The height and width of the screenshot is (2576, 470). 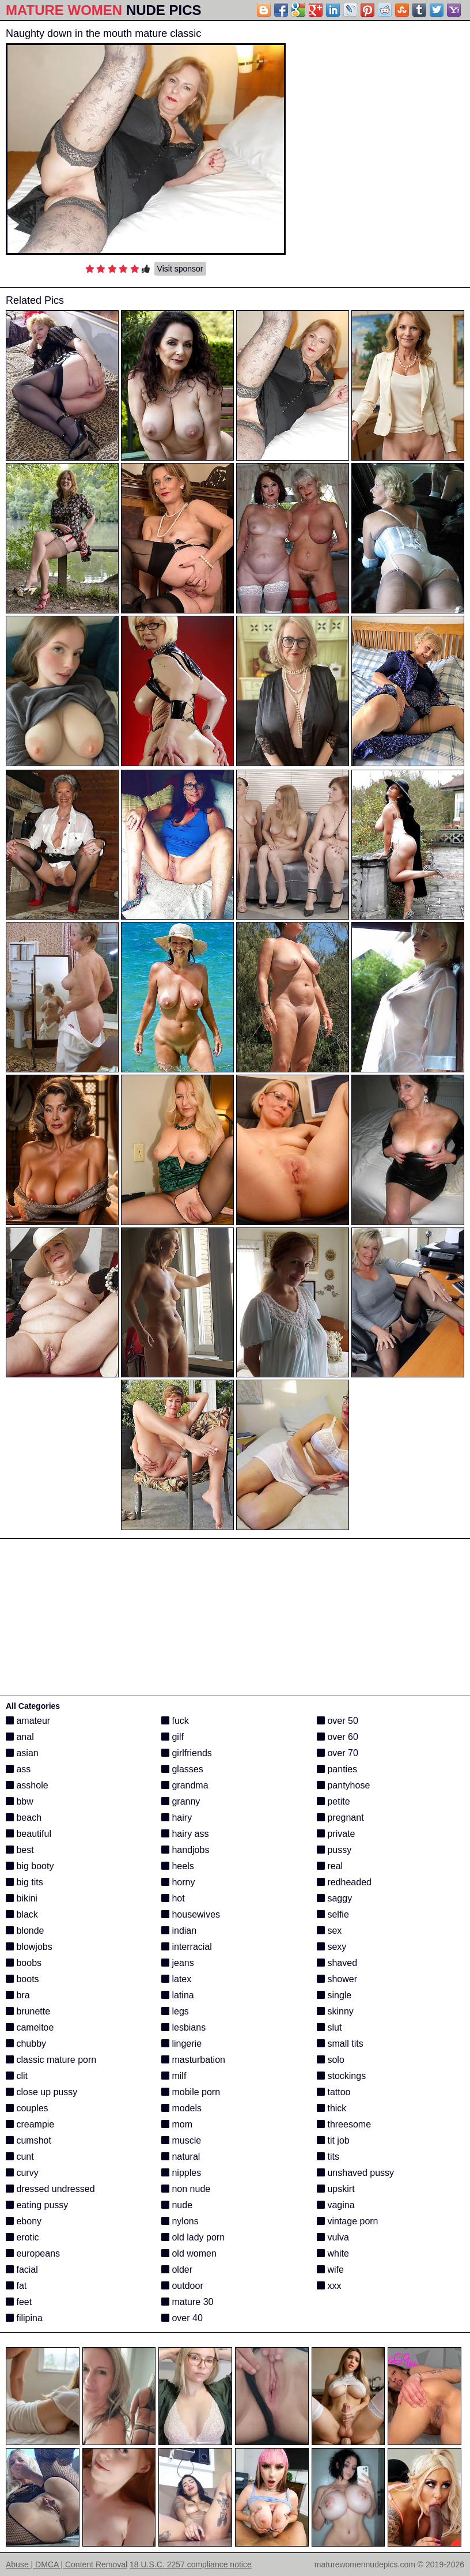 I want to click on white, so click(x=333, y=2253).